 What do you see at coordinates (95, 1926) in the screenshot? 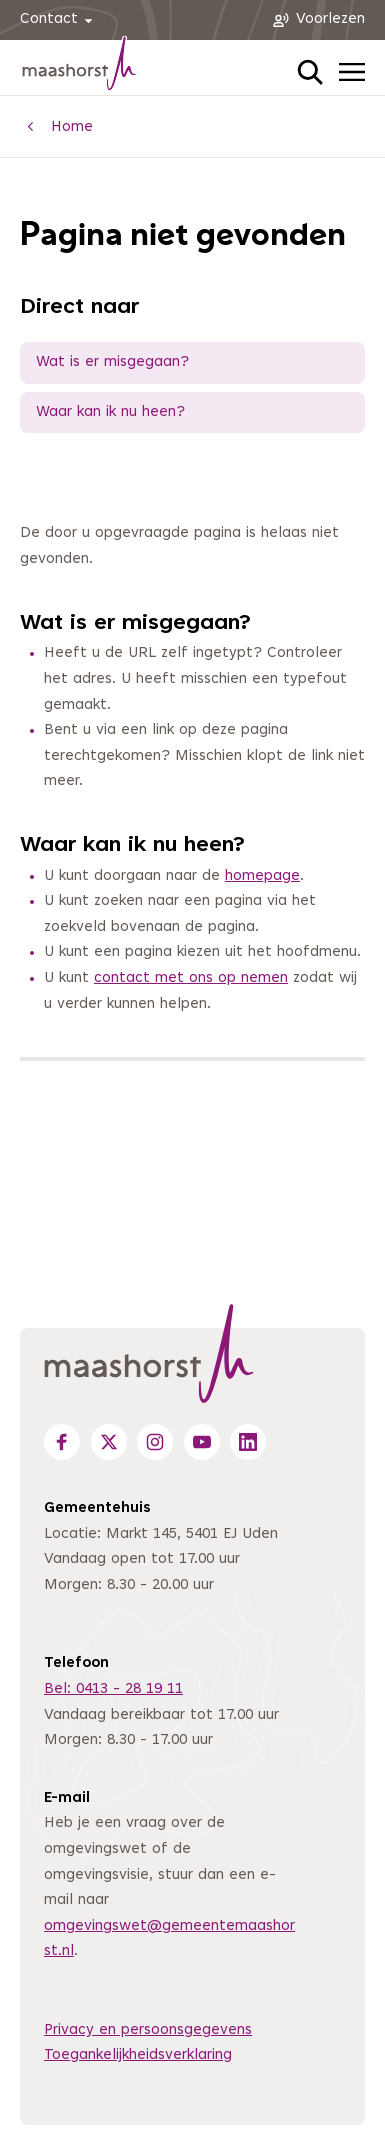
I see `omgevingswet` at bounding box center [95, 1926].